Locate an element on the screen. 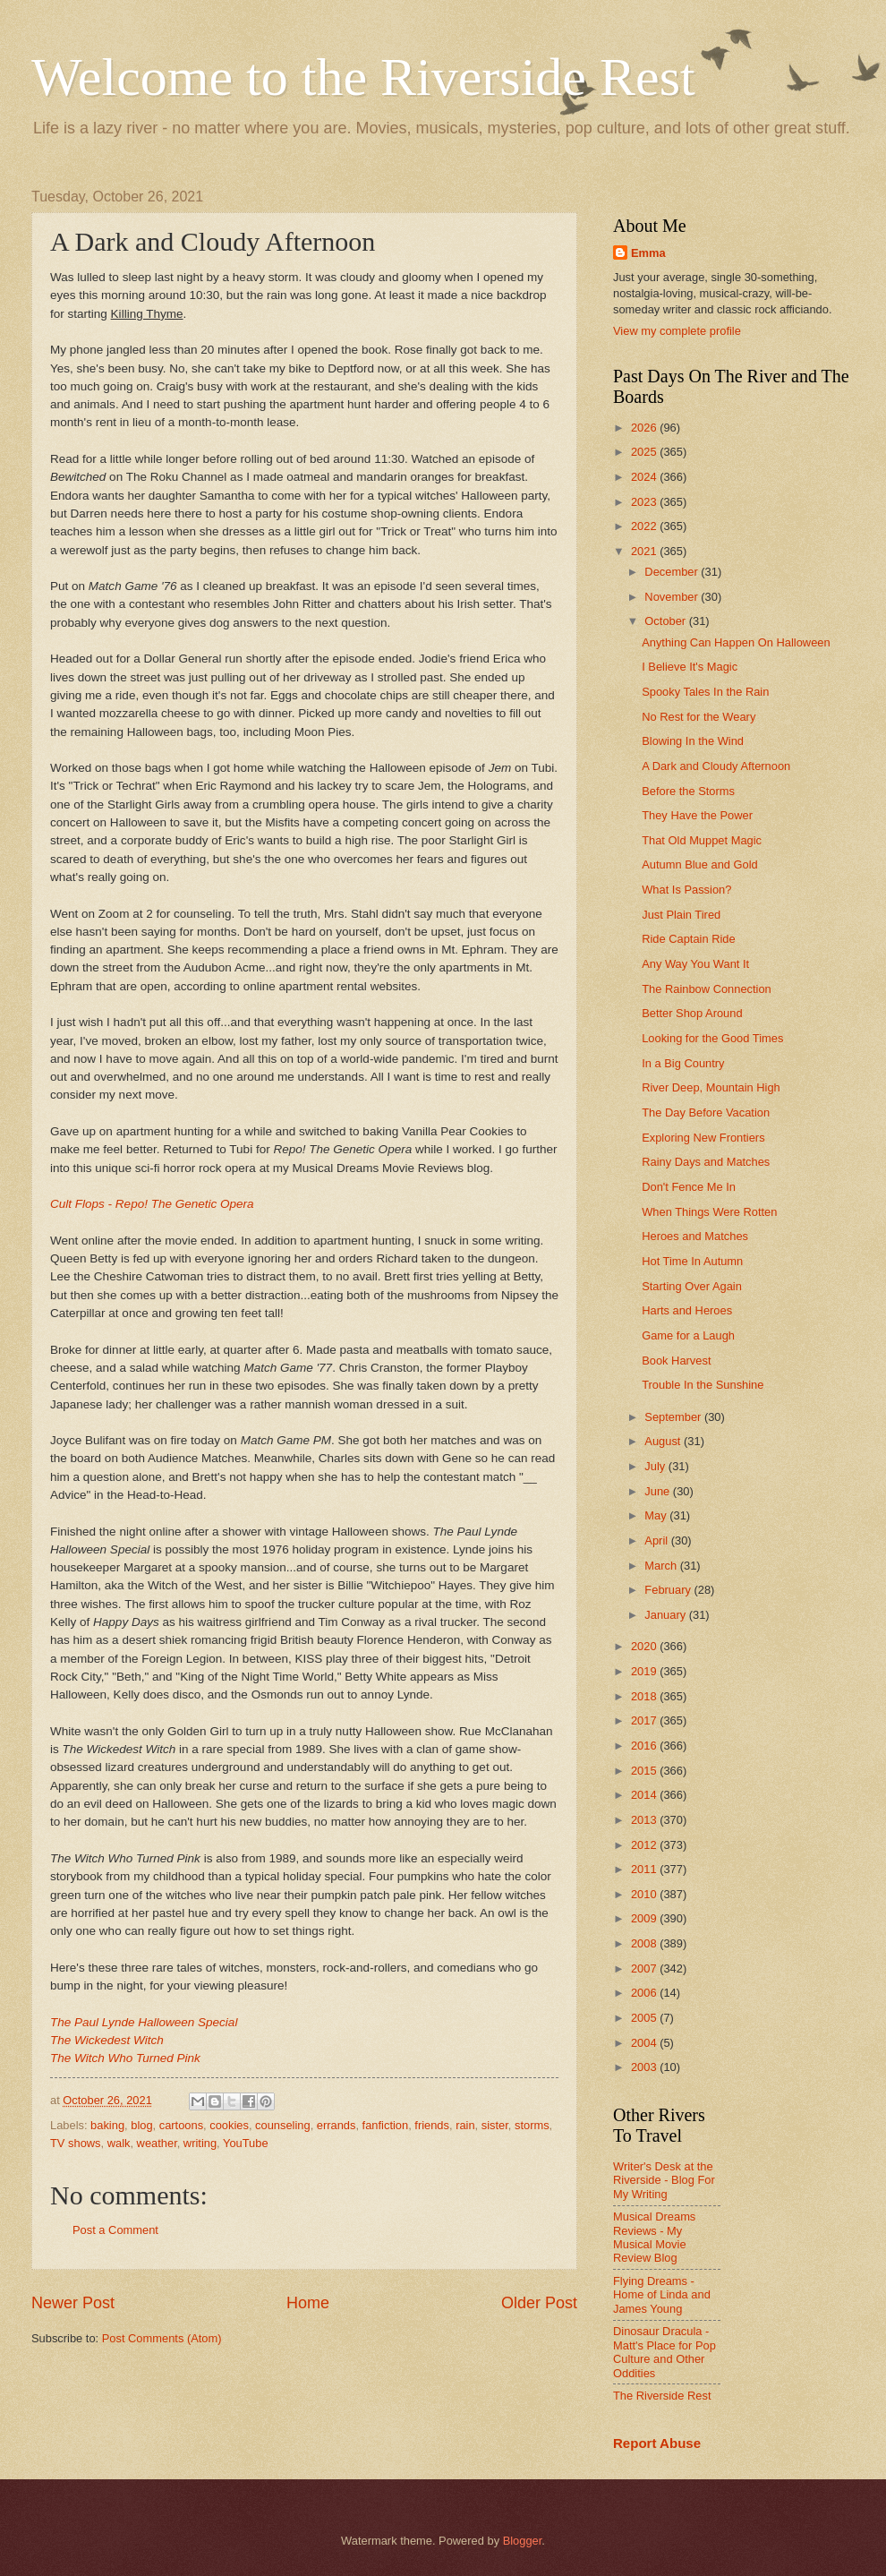 This screenshot has width=886, height=2576. April is located at coordinates (657, 1540).